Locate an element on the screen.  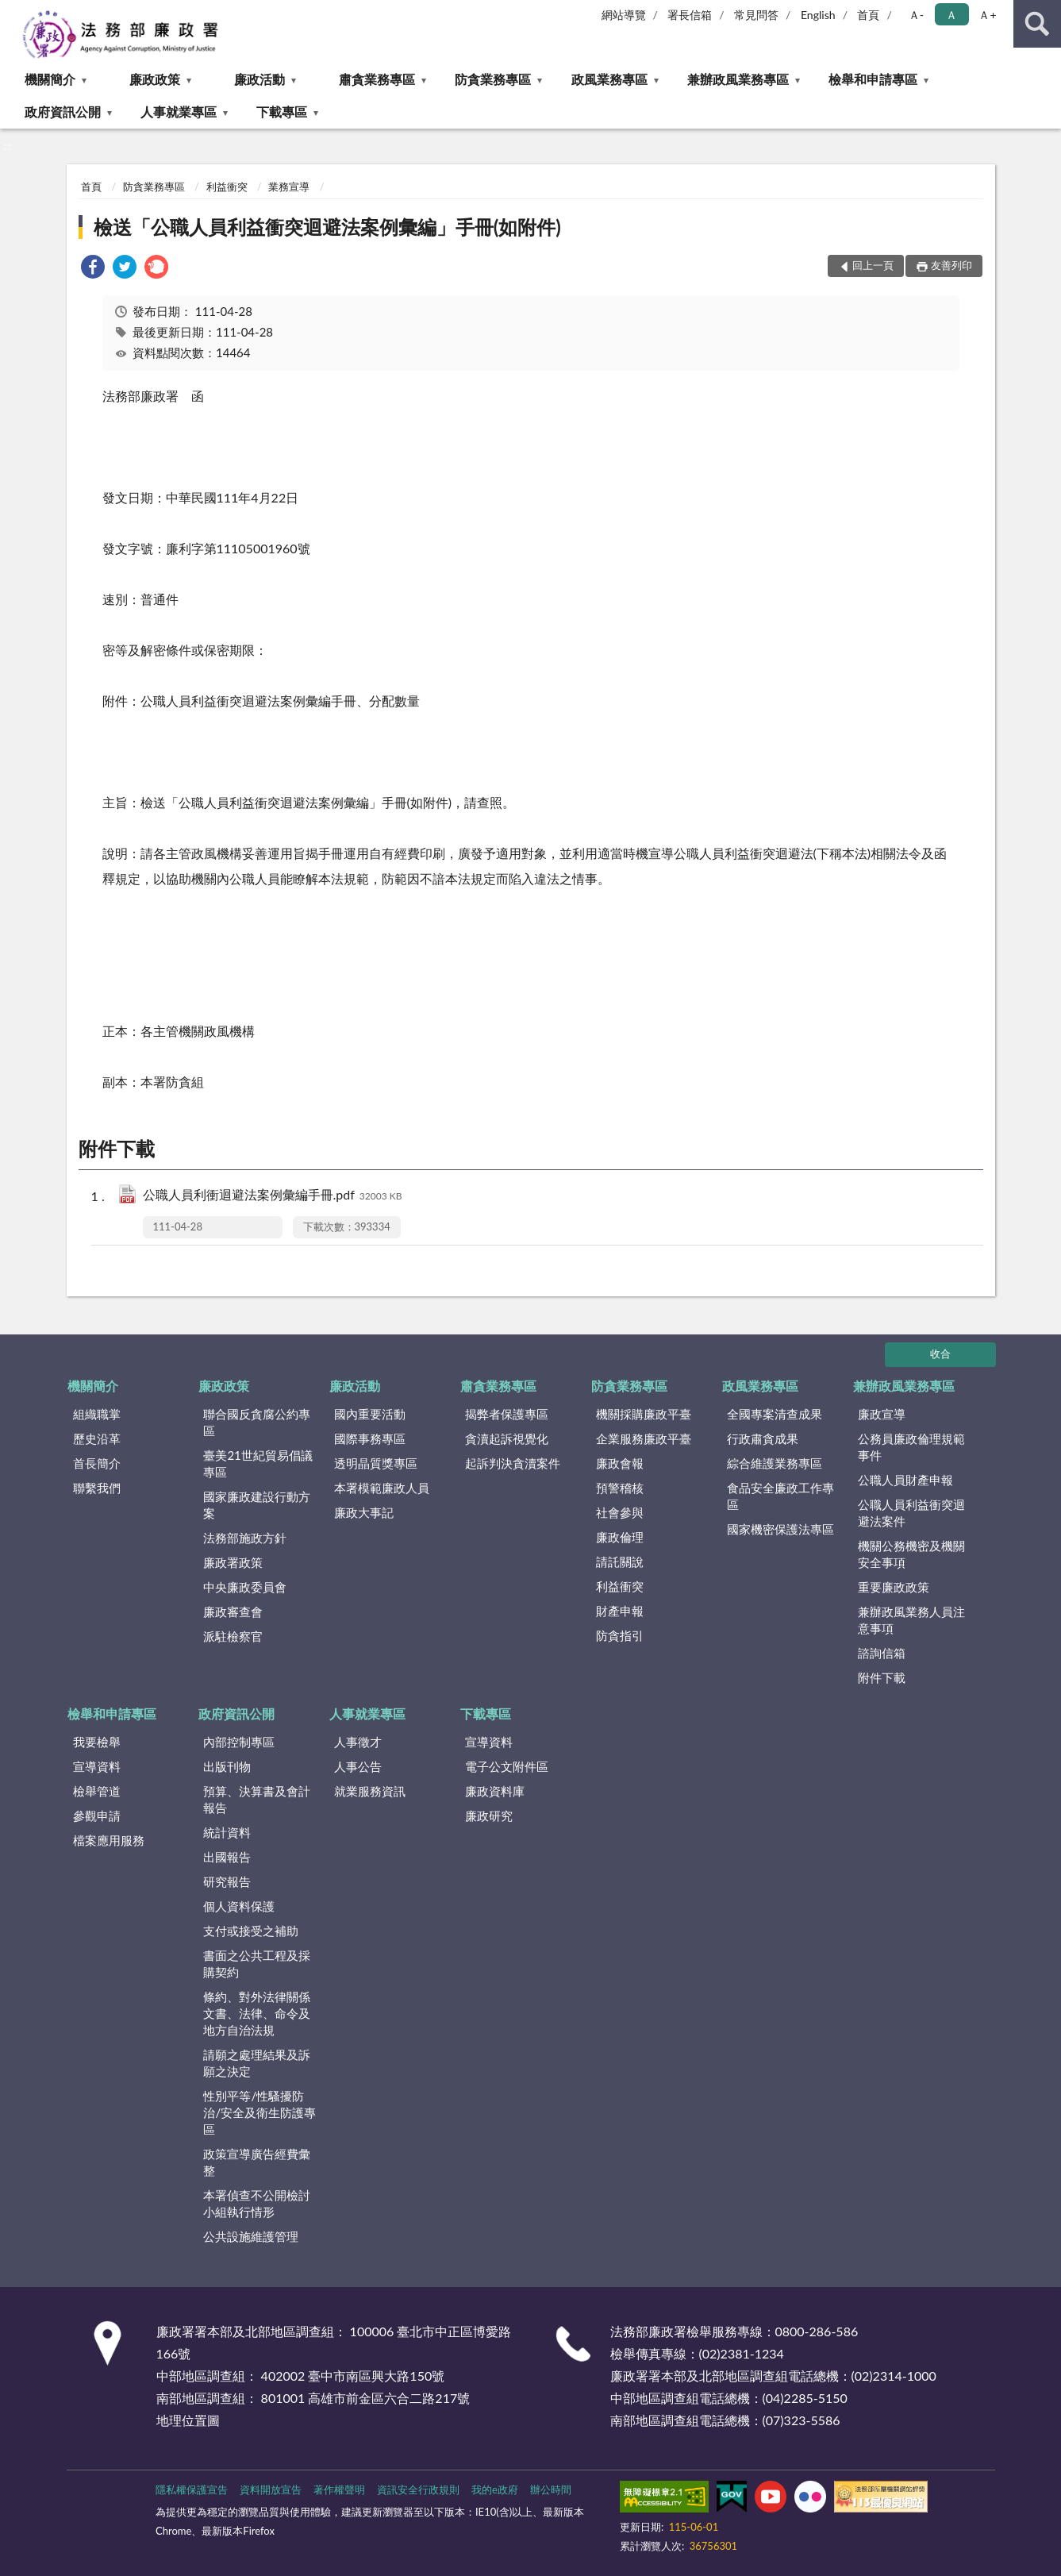
公職人員利益衝突迴避法案件 is located at coordinates (911, 1512).